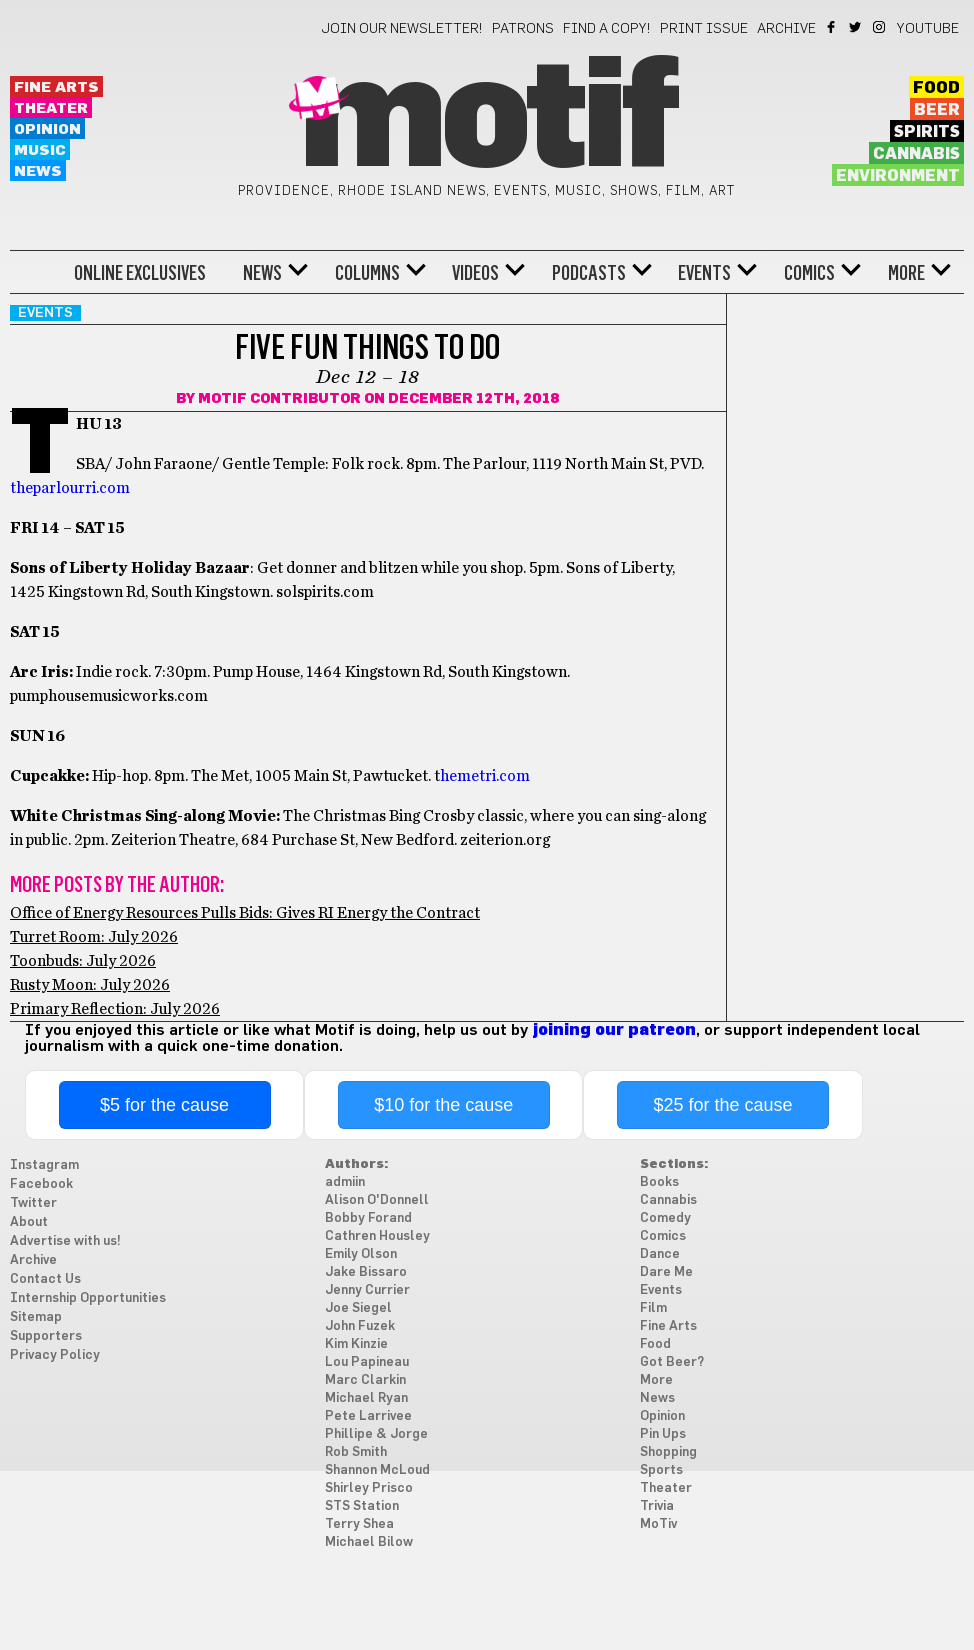  What do you see at coordinates (29, 1222) in the screenshot?
I see `About` at bounding box center [29, 1222].